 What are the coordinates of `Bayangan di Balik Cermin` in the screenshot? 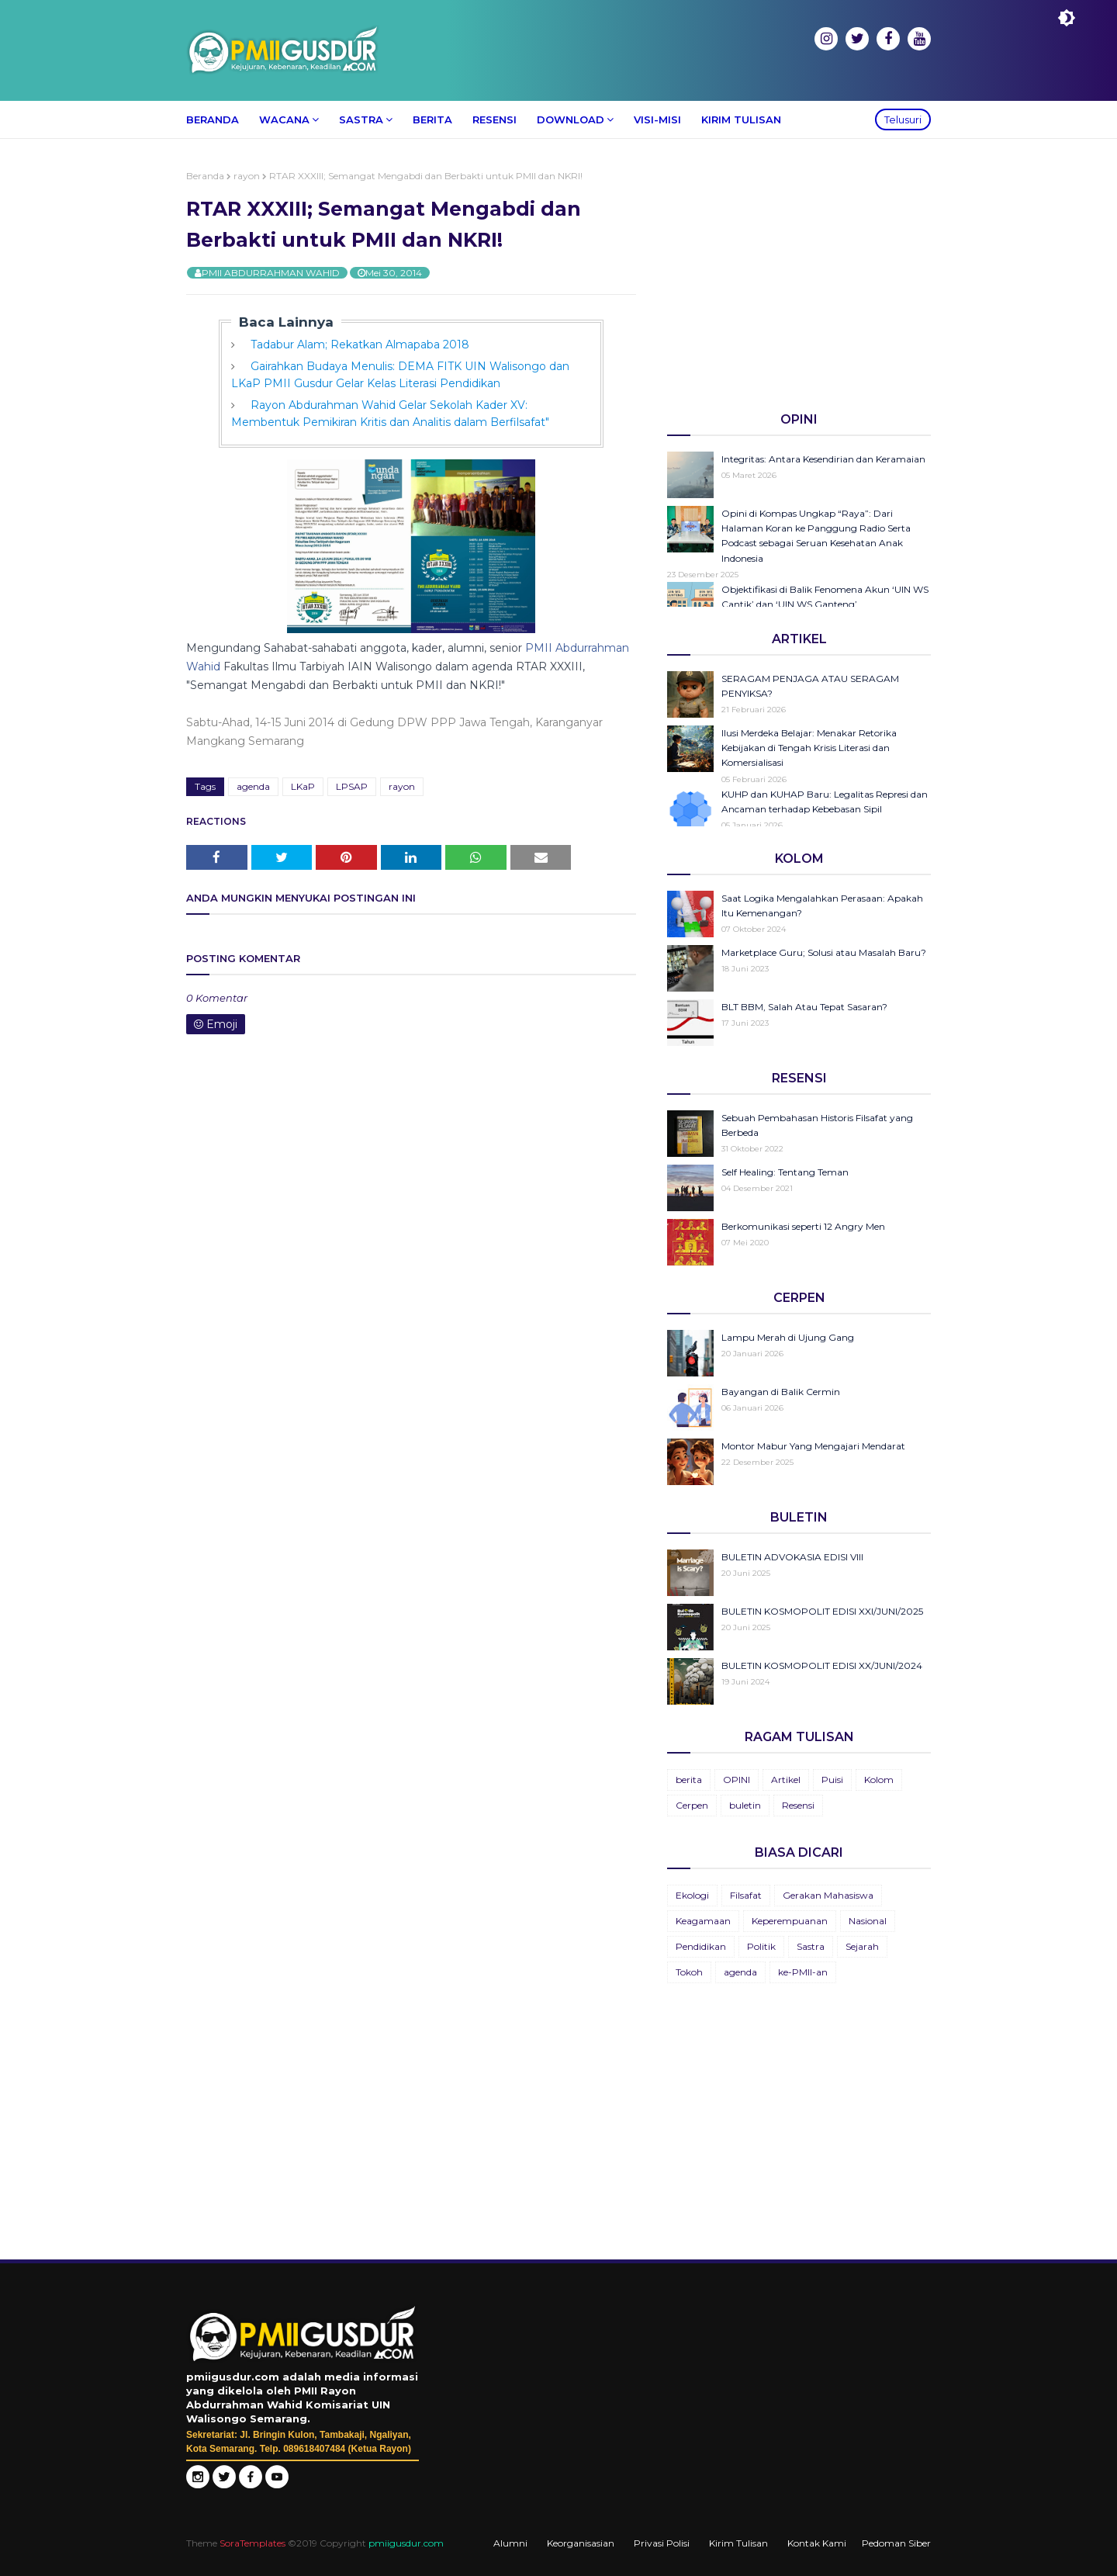 It's located at (780, 1391).